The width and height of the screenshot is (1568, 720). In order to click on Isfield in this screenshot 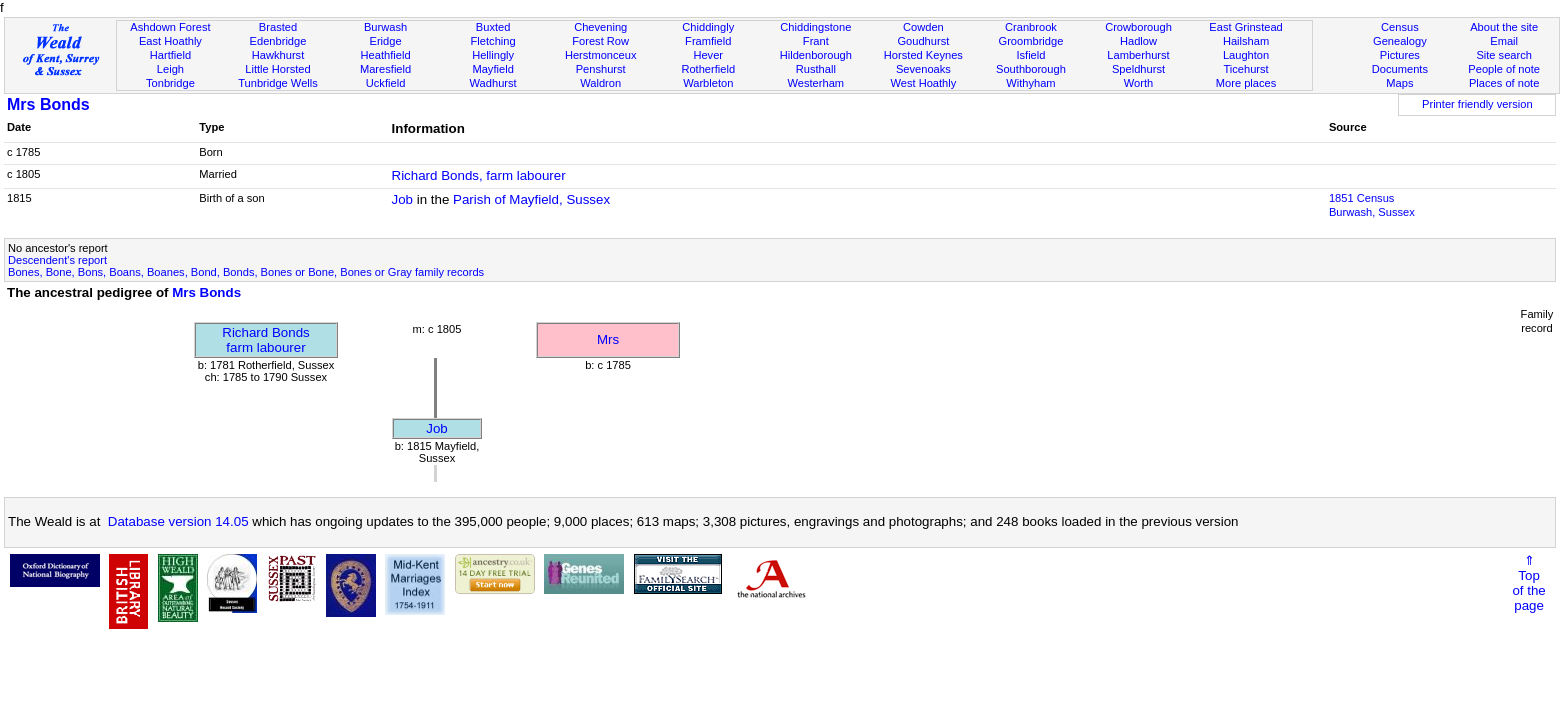, I will do `click(1030, 55)`.